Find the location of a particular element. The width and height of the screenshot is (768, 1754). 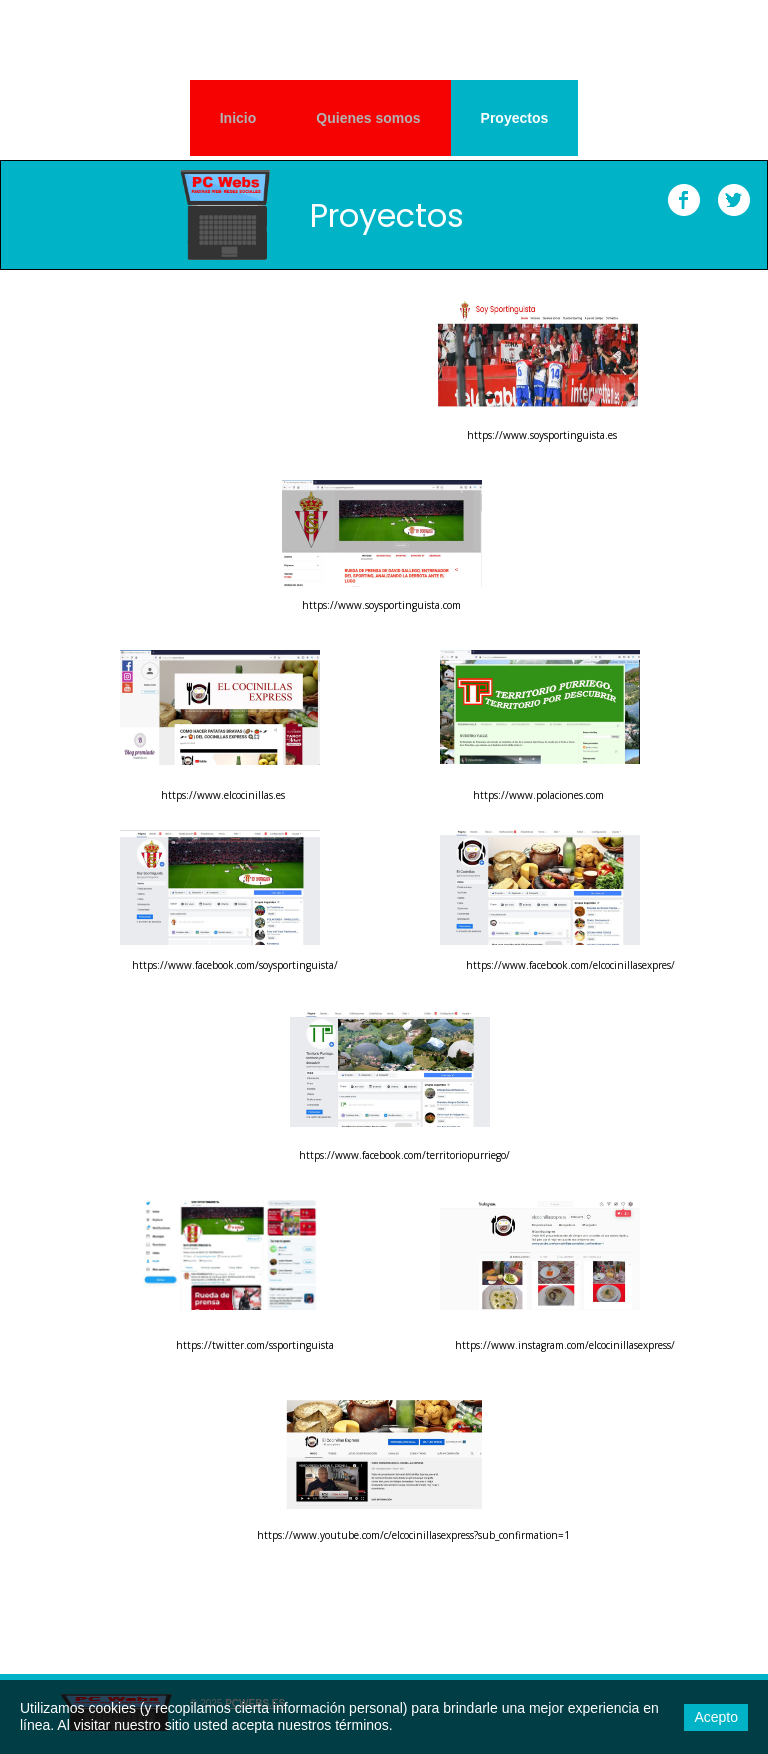

https://www.facebook.com/soysportinguista/ is located at coordinates (235, 965).